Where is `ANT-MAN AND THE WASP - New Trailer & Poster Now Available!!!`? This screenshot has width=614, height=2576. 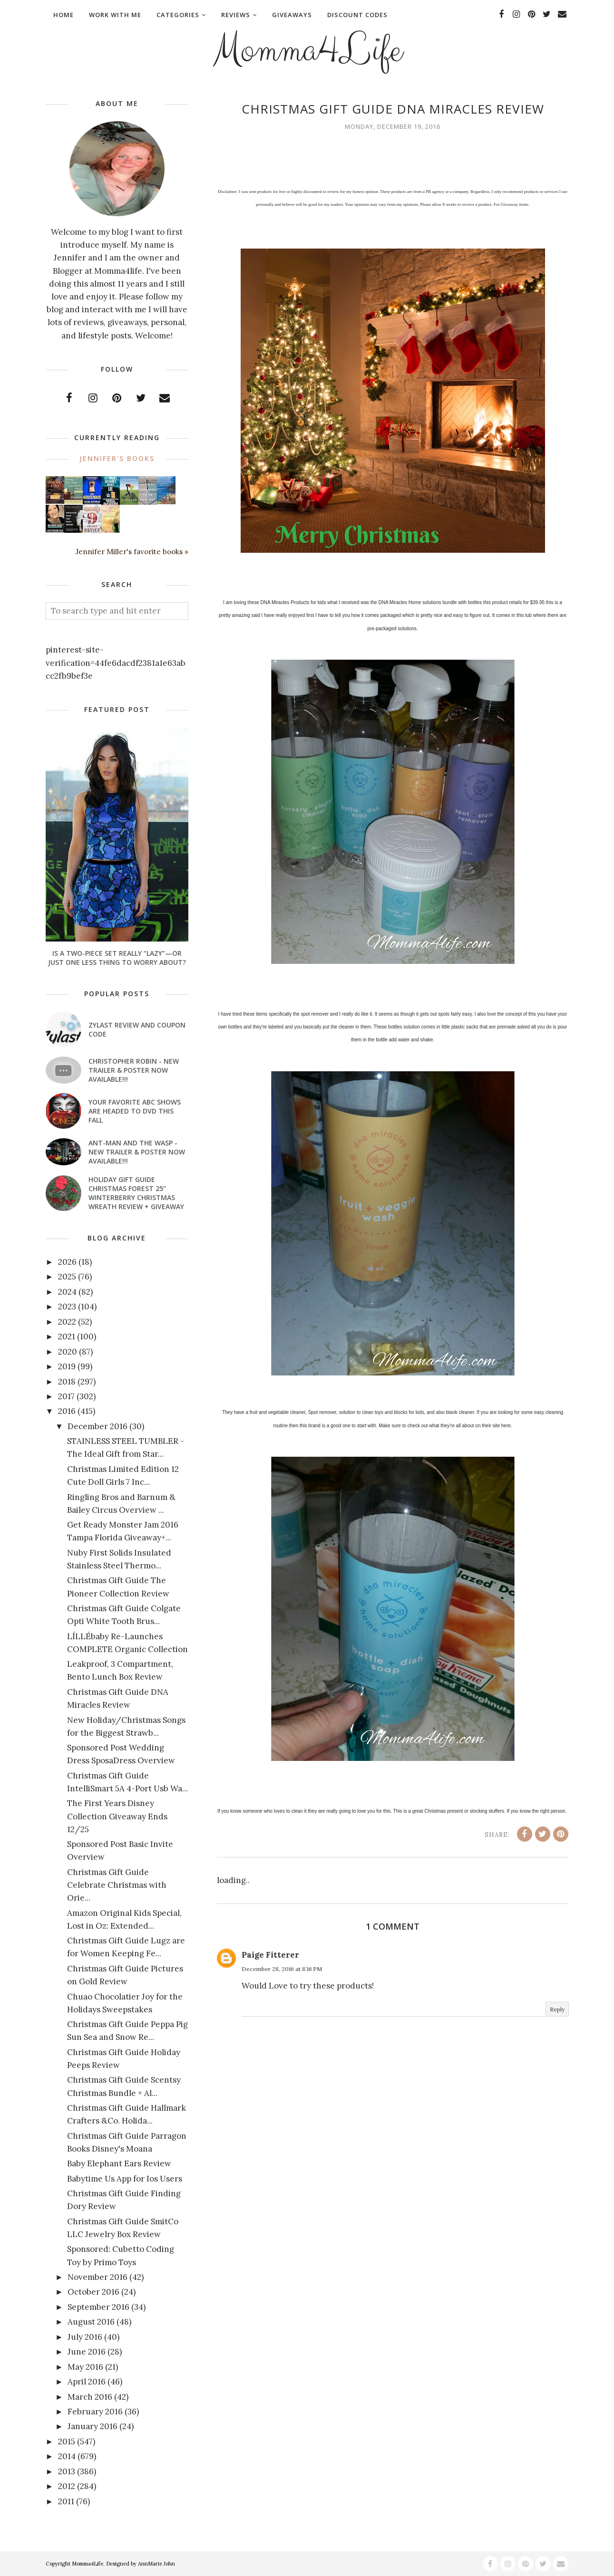
ANT-MAN AND THE WASP - New Trailer & Poster Now Available!!! is located at coordinates (136, 1151).